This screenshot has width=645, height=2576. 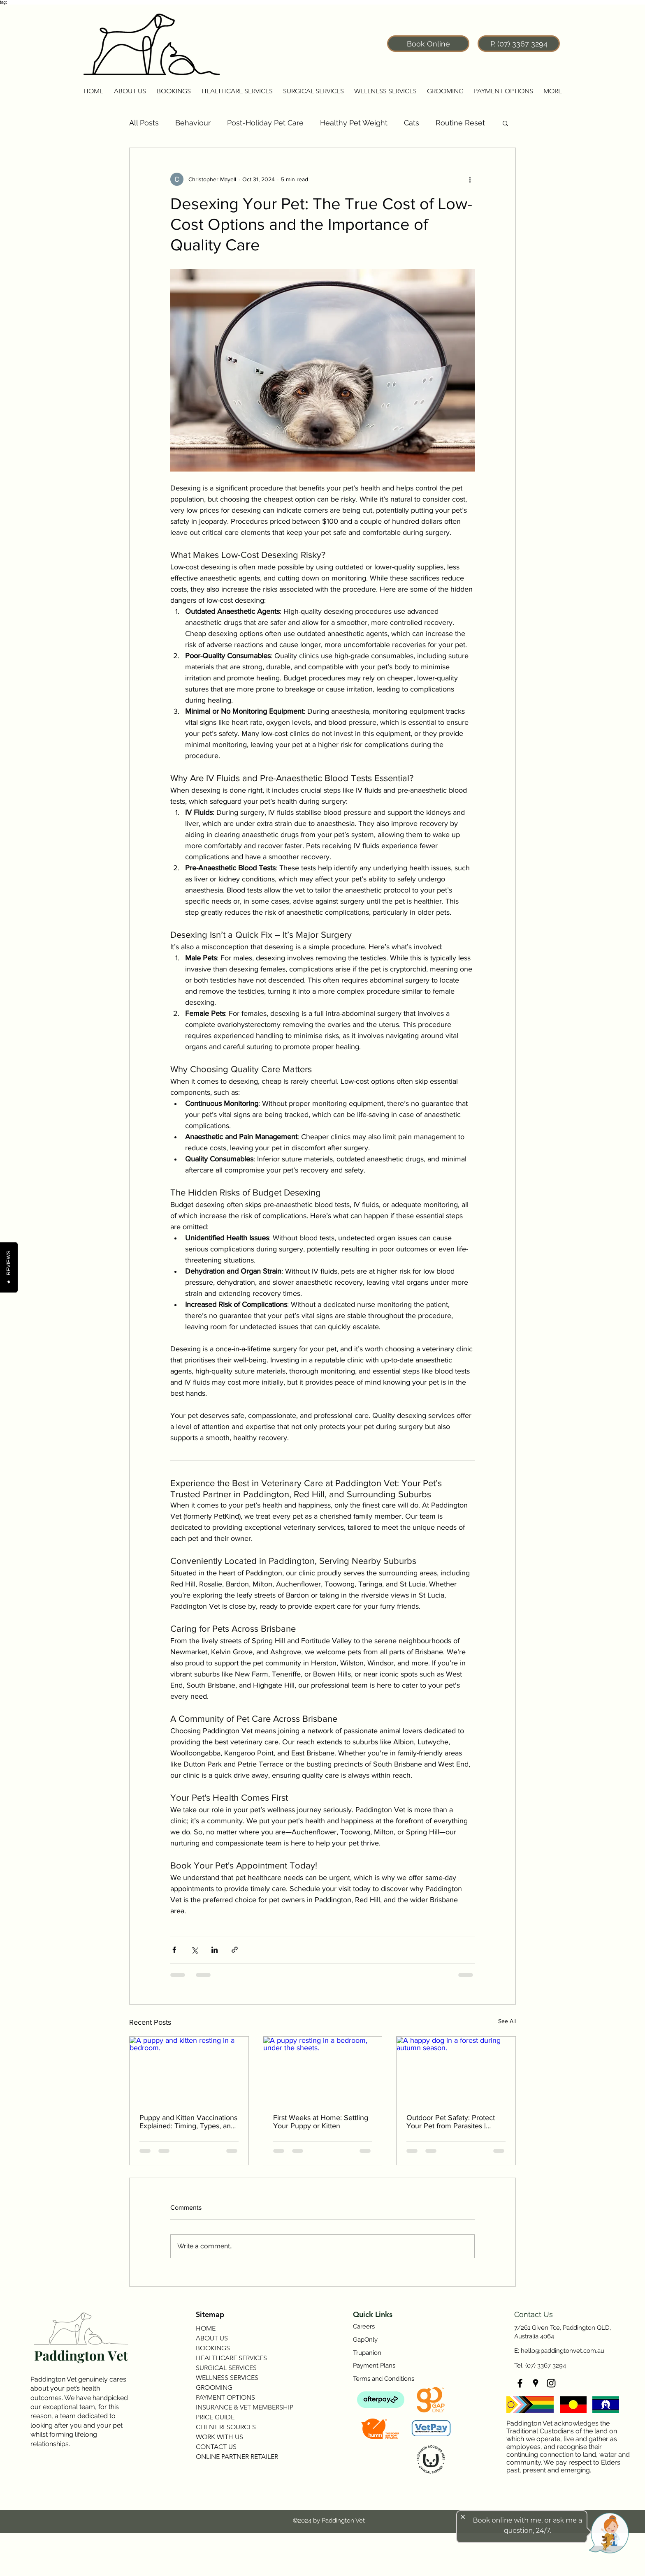 I want to click on WORK WITH US, so click(x=219, y=2437).